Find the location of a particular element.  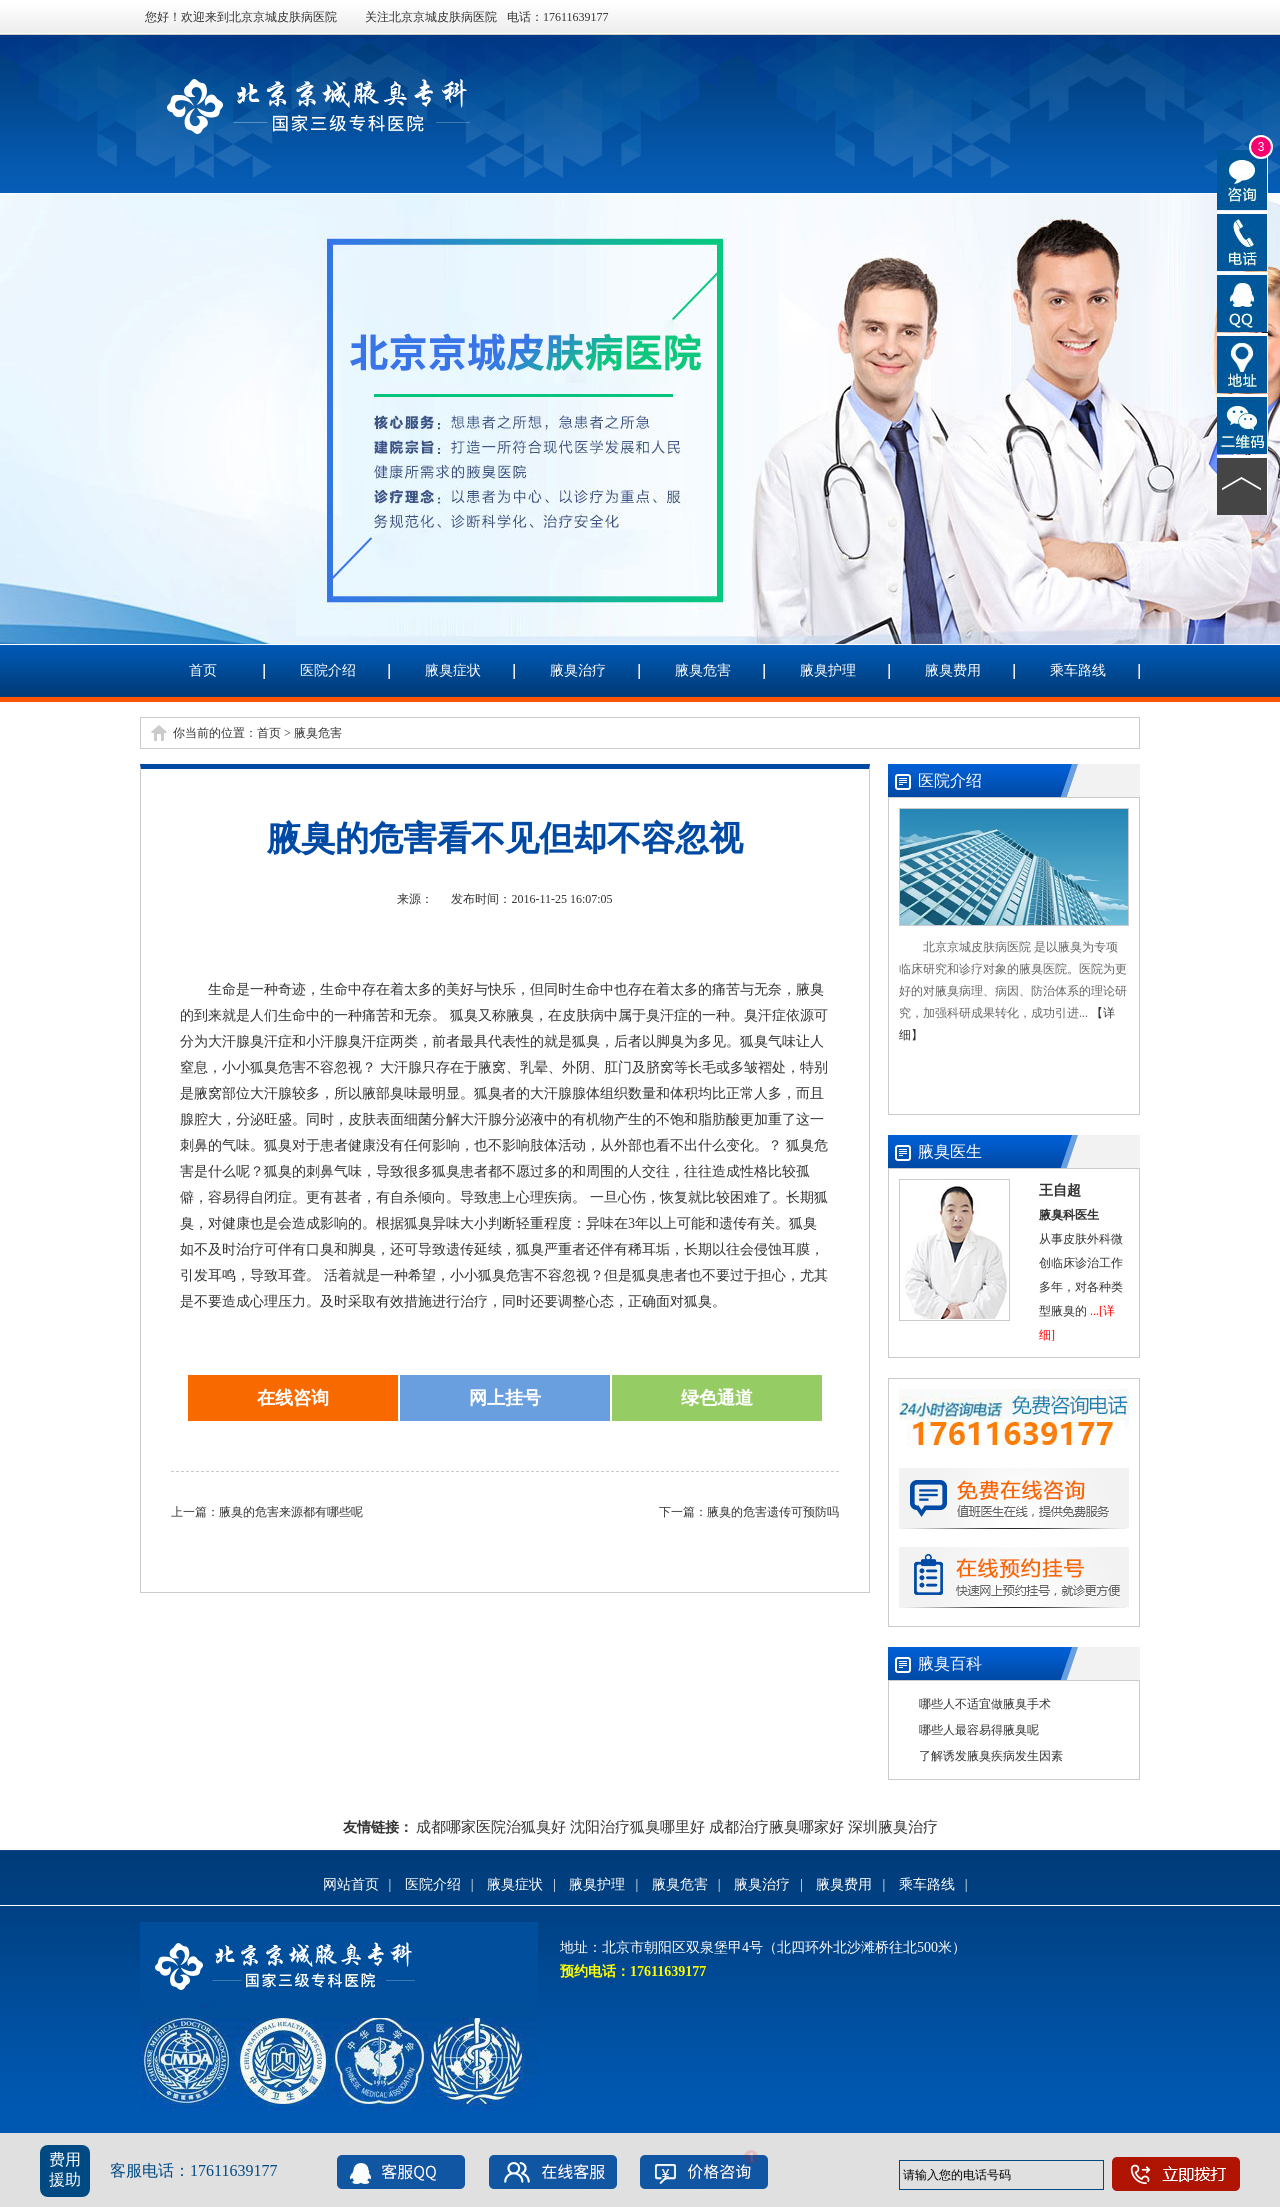

在线咨询 is located at coordinates (293, 1398).